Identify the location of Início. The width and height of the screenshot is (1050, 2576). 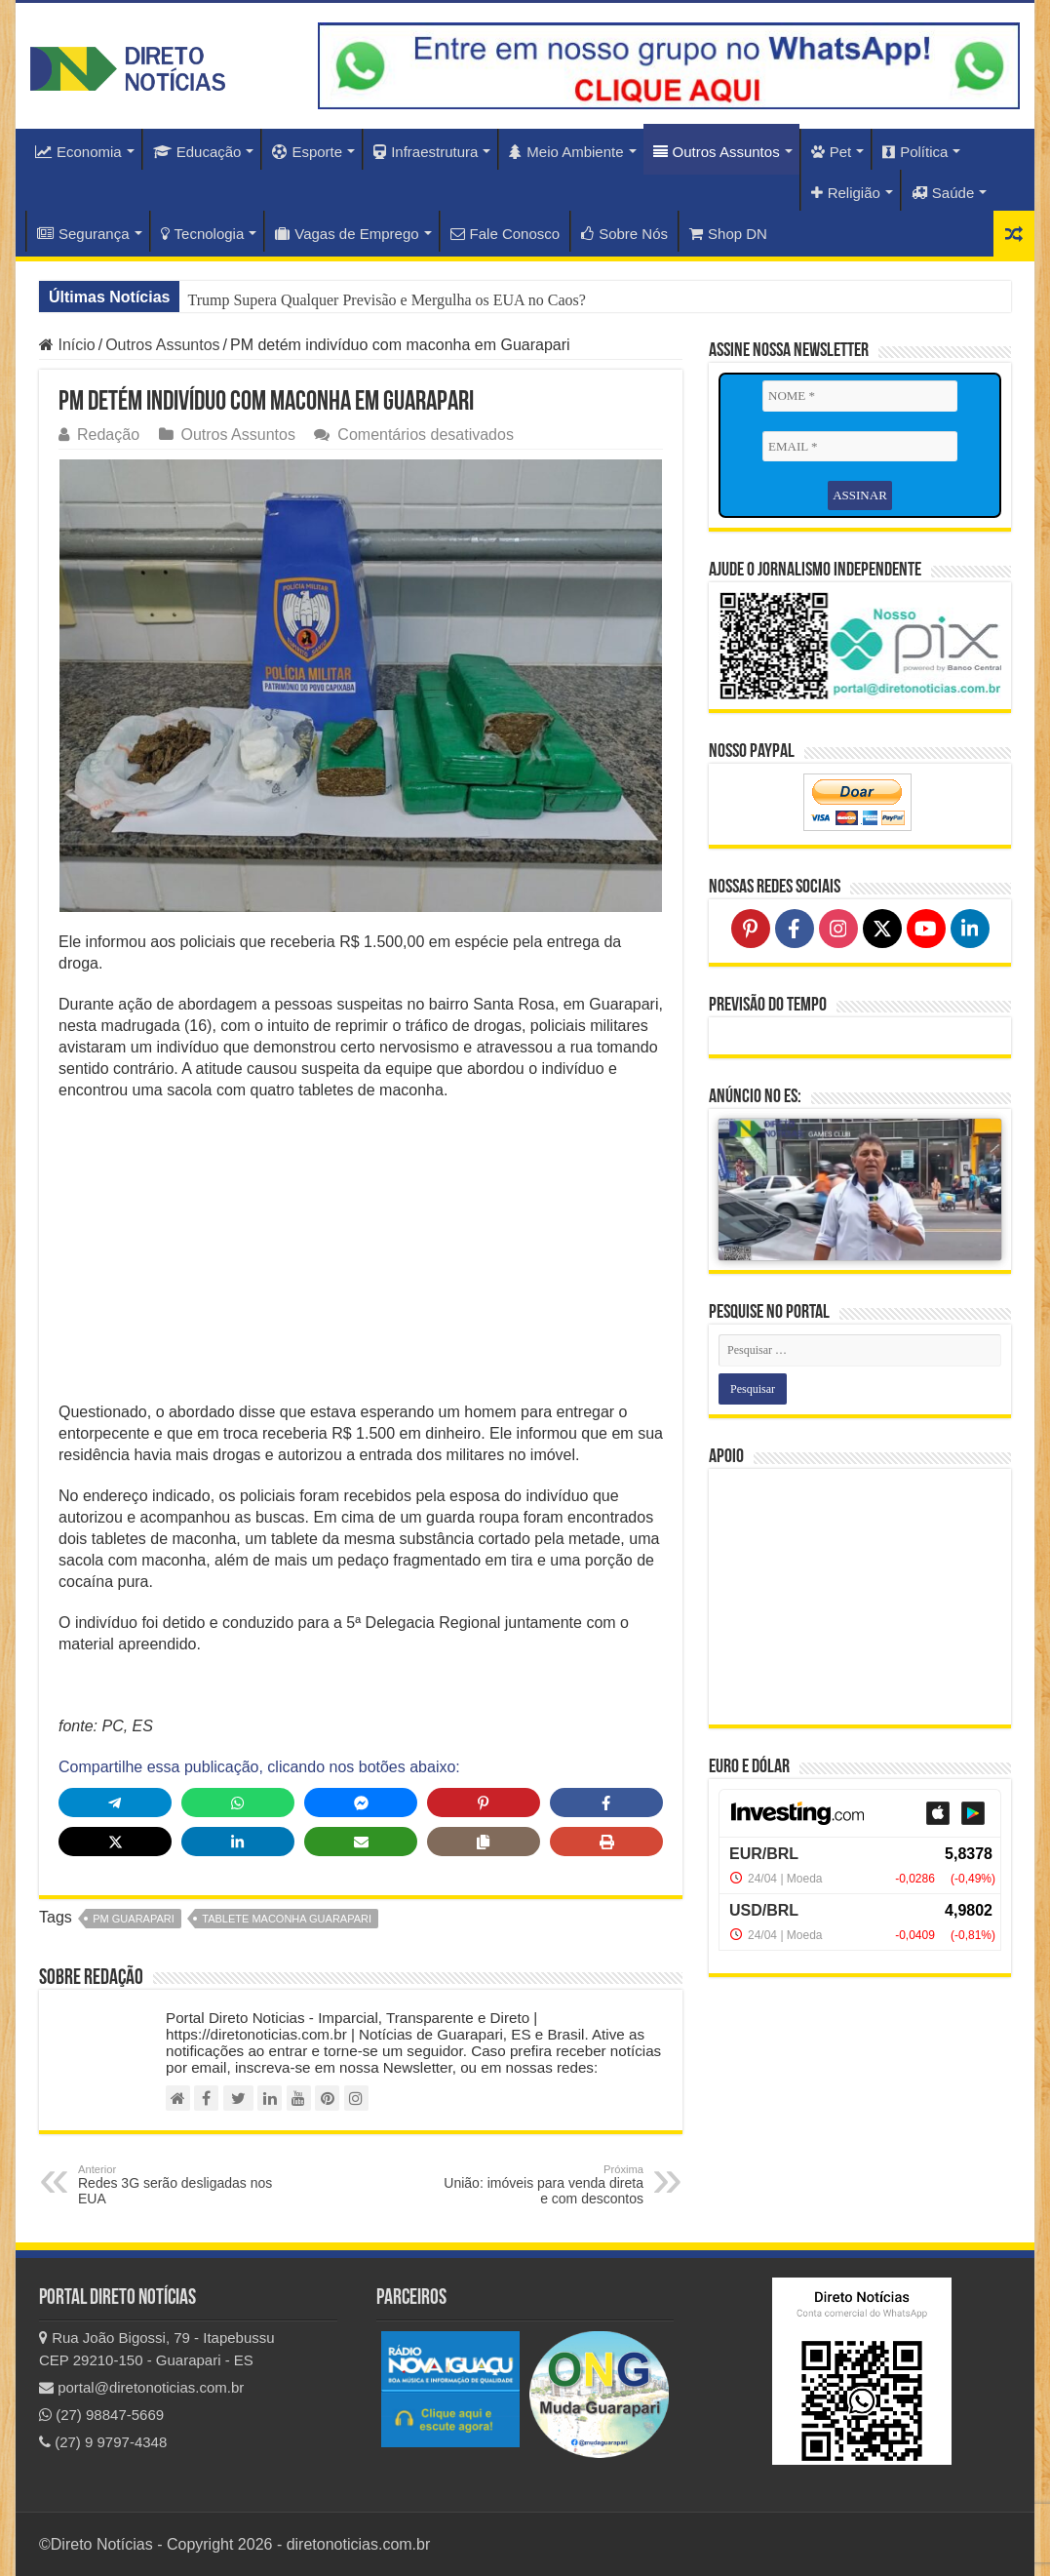
(67, 345).